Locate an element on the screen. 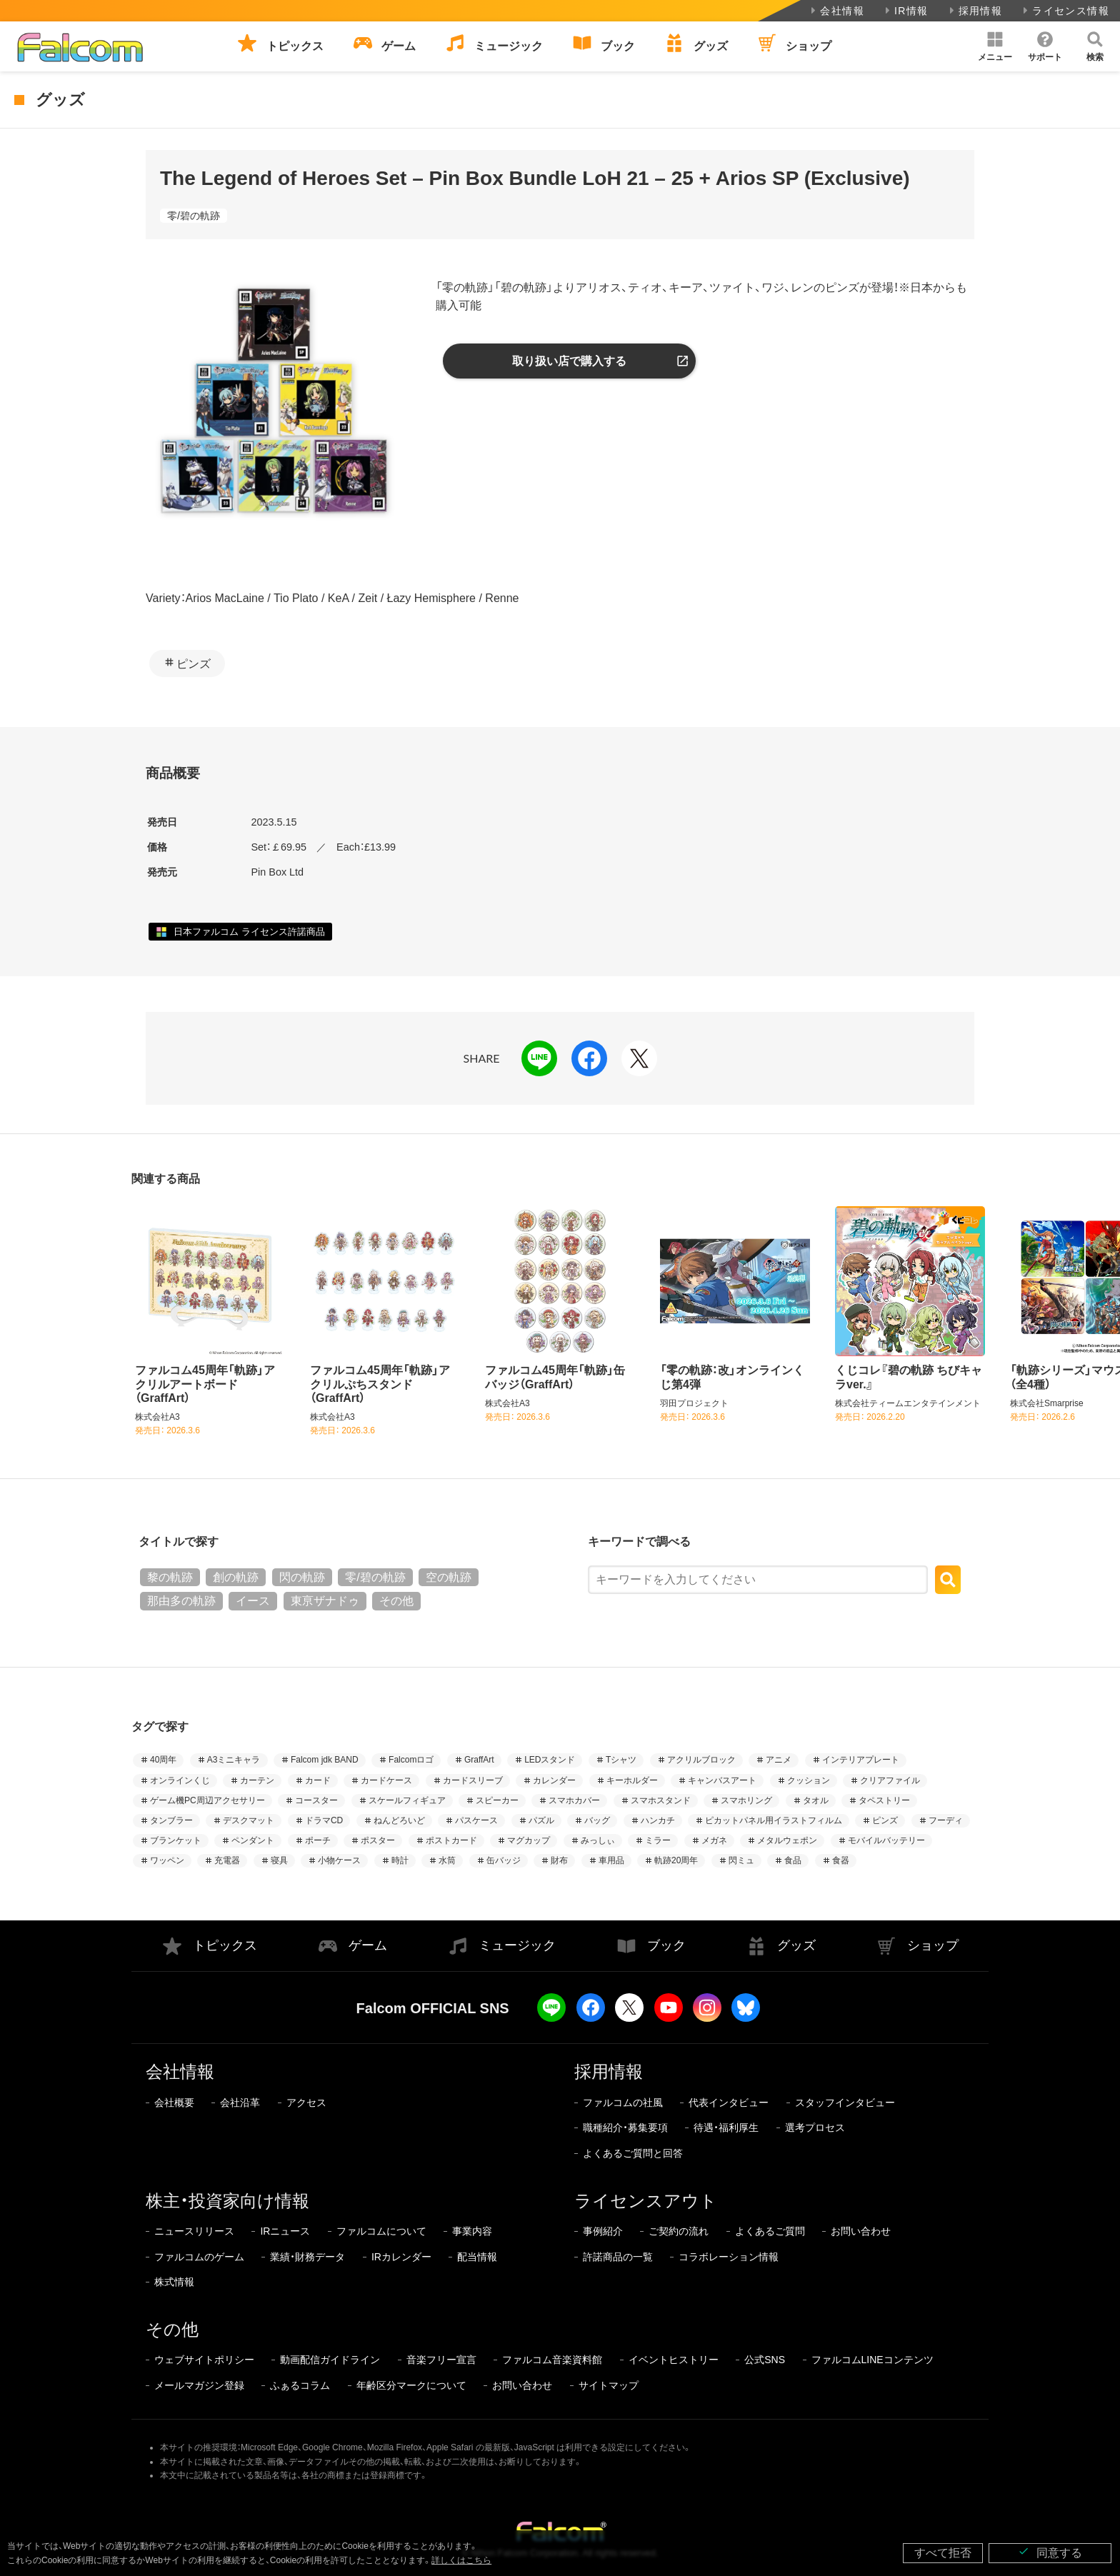 The height and width of the screenshot is (2576, 1120). カーテン is located at coordinates (257, 1780).